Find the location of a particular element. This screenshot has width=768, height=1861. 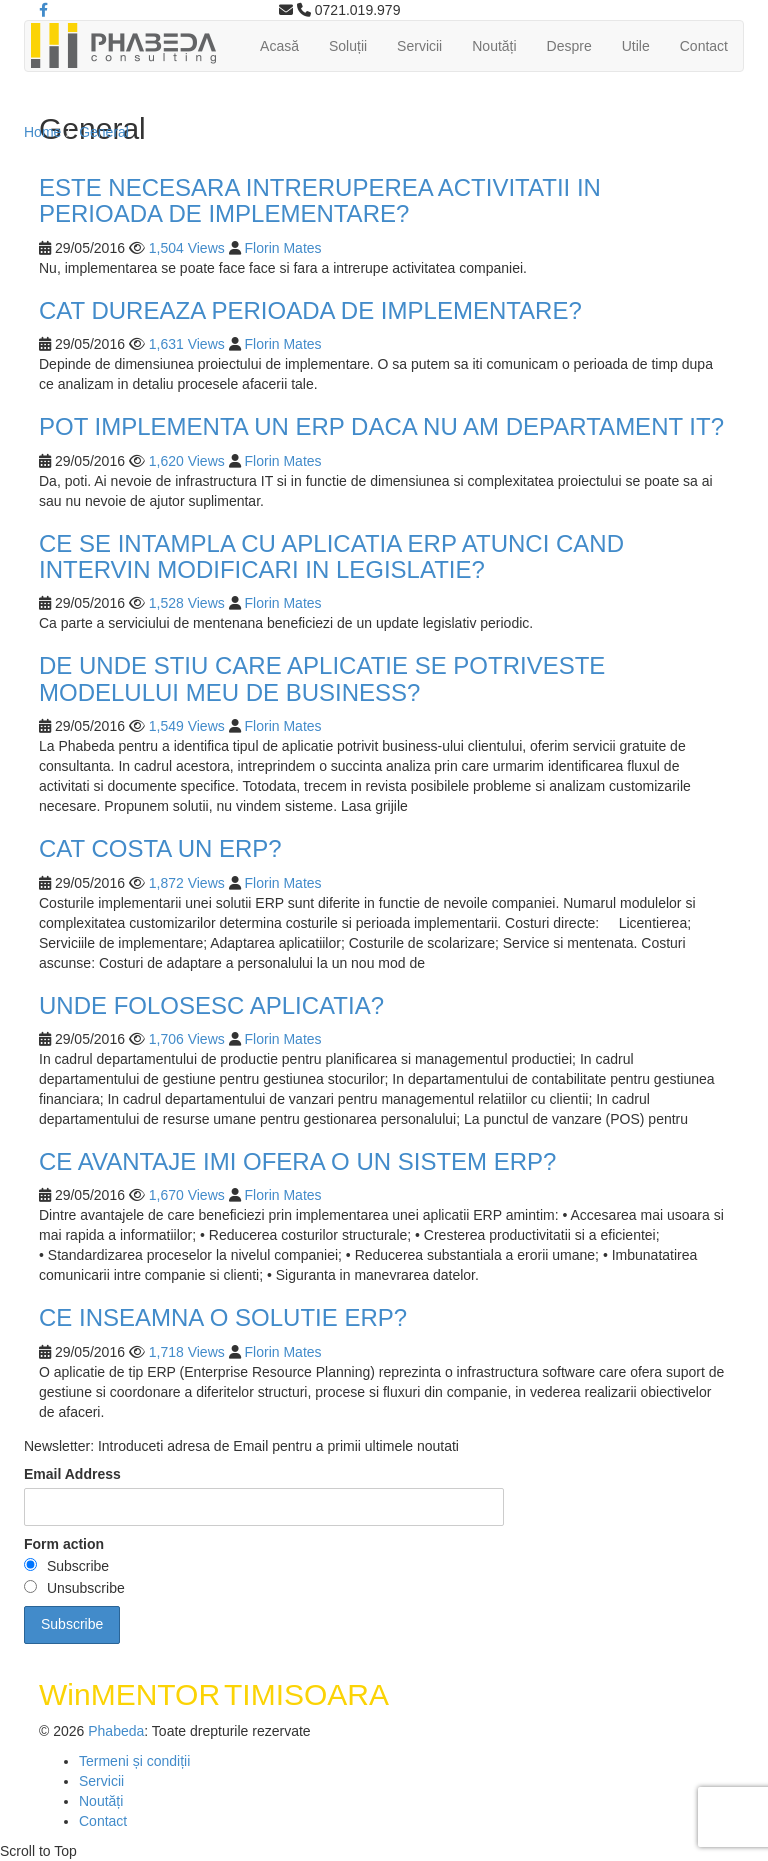

1,706 Views is located at coordinates (187, 1039).